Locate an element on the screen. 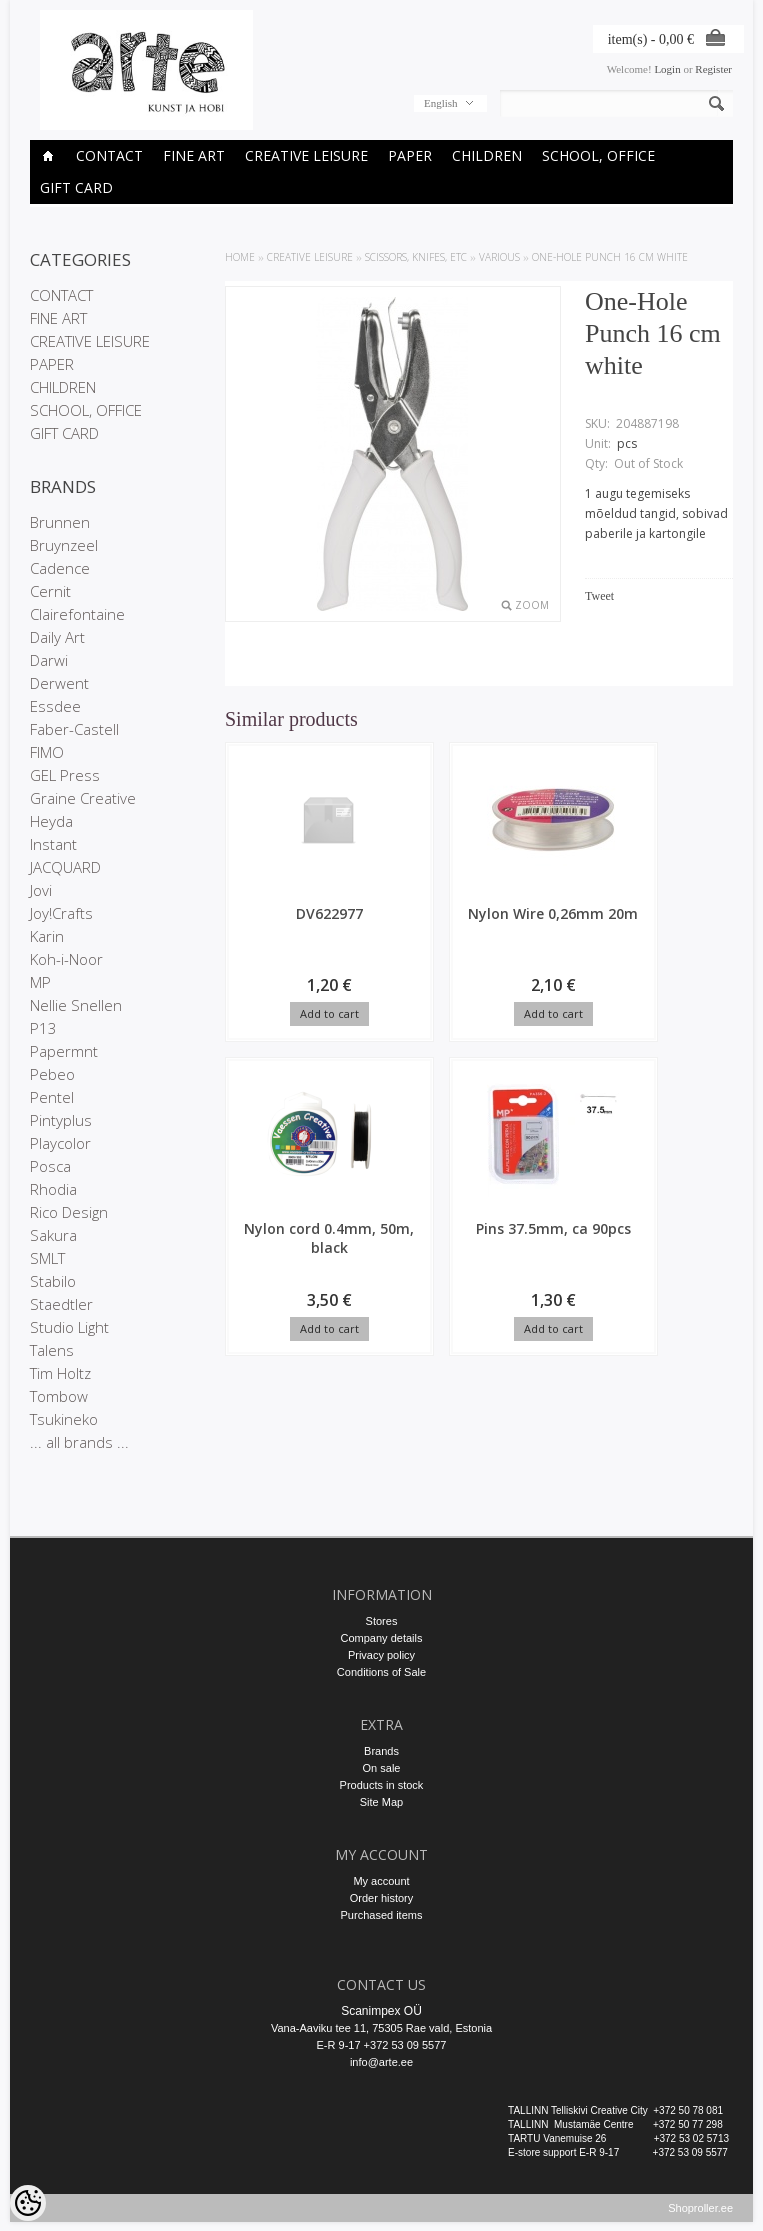  Pins 37.5mm, ca 90pcs is located at coordinates (285, 1241).